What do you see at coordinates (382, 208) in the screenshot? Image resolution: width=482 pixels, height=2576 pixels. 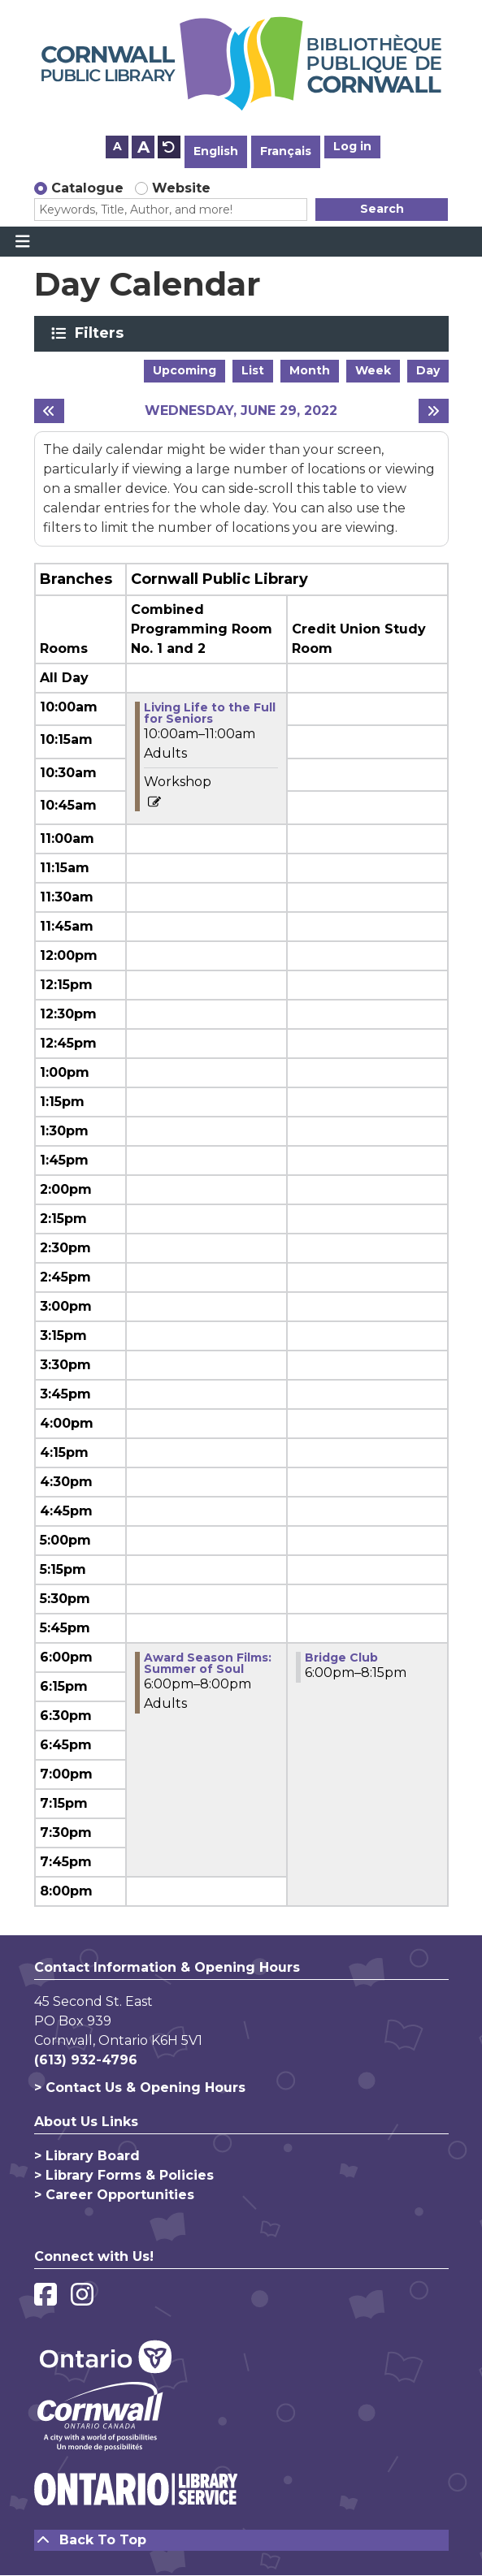 I see `Search` at bounding box center [382, 208].